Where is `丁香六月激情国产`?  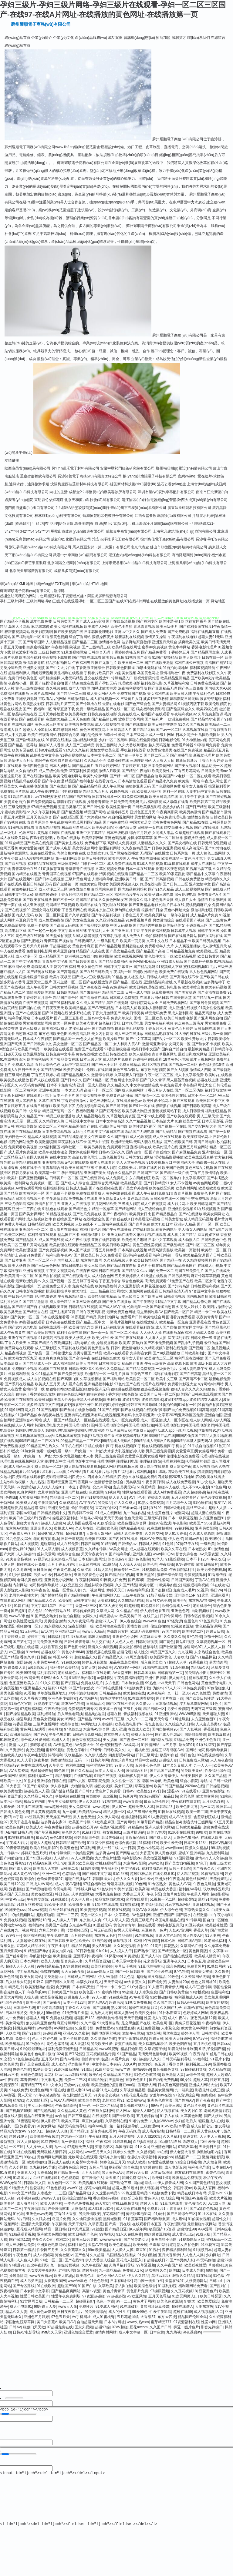
丁香六月激情国产 is located at coordinates (106, 1013).